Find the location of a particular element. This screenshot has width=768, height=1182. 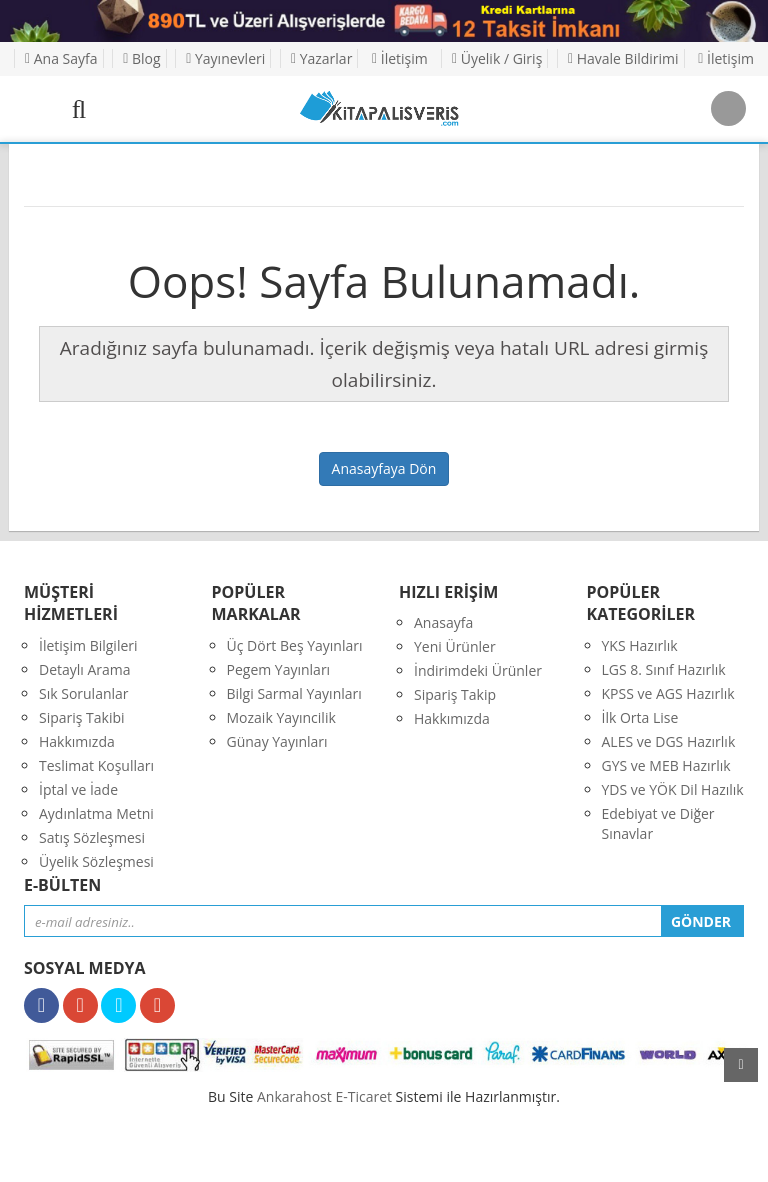

Ana Sayfa is located at coordinates (61, 58).